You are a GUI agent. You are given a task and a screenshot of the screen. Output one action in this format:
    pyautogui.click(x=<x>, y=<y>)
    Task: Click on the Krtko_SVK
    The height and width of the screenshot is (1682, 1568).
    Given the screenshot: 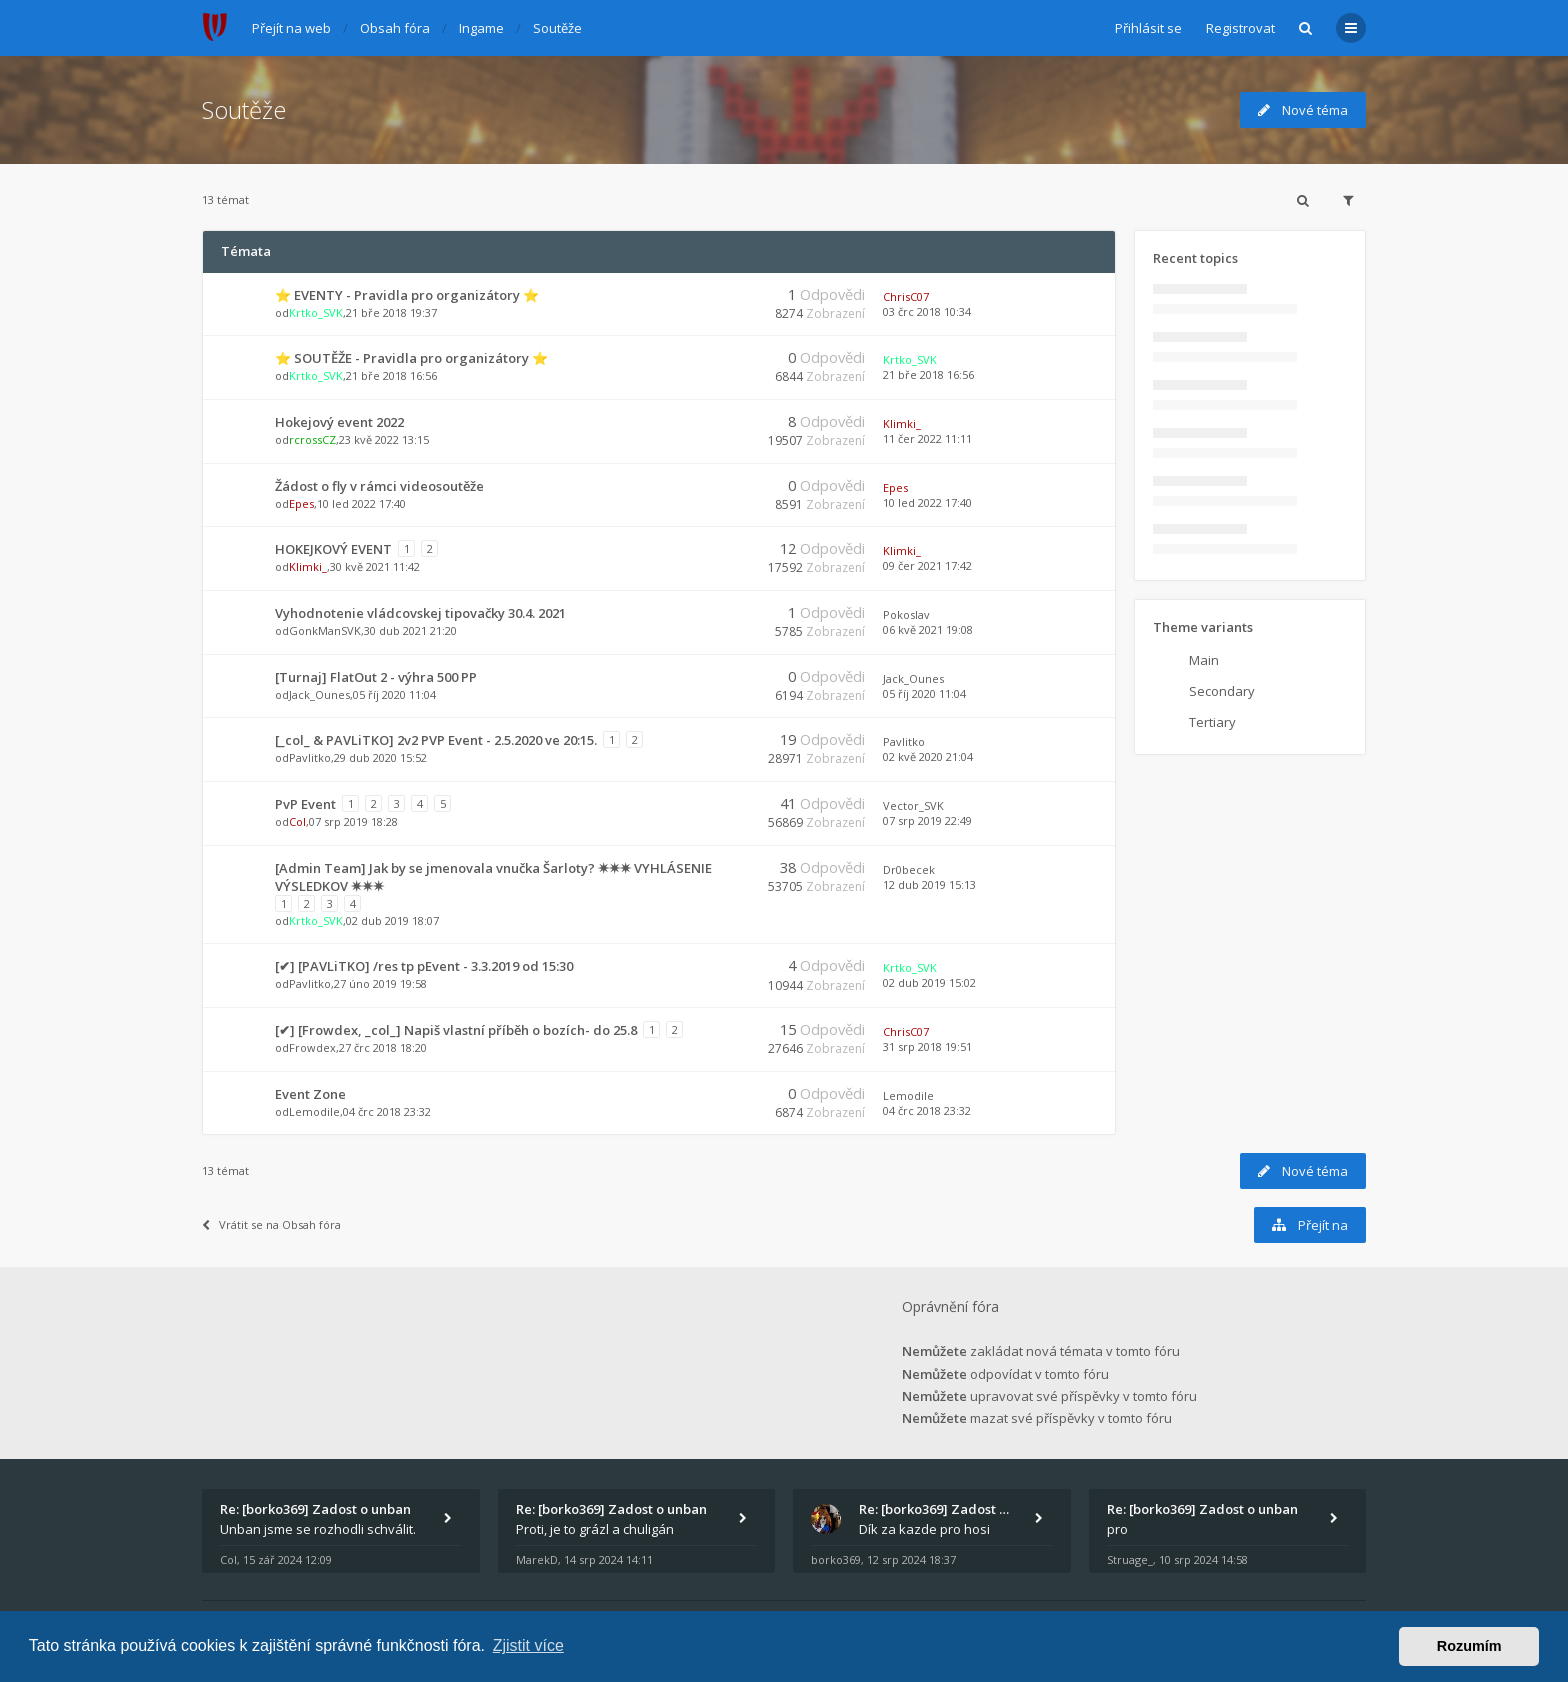 What is the action you would take?
    pyautogui.click(x=316, y=312)
    